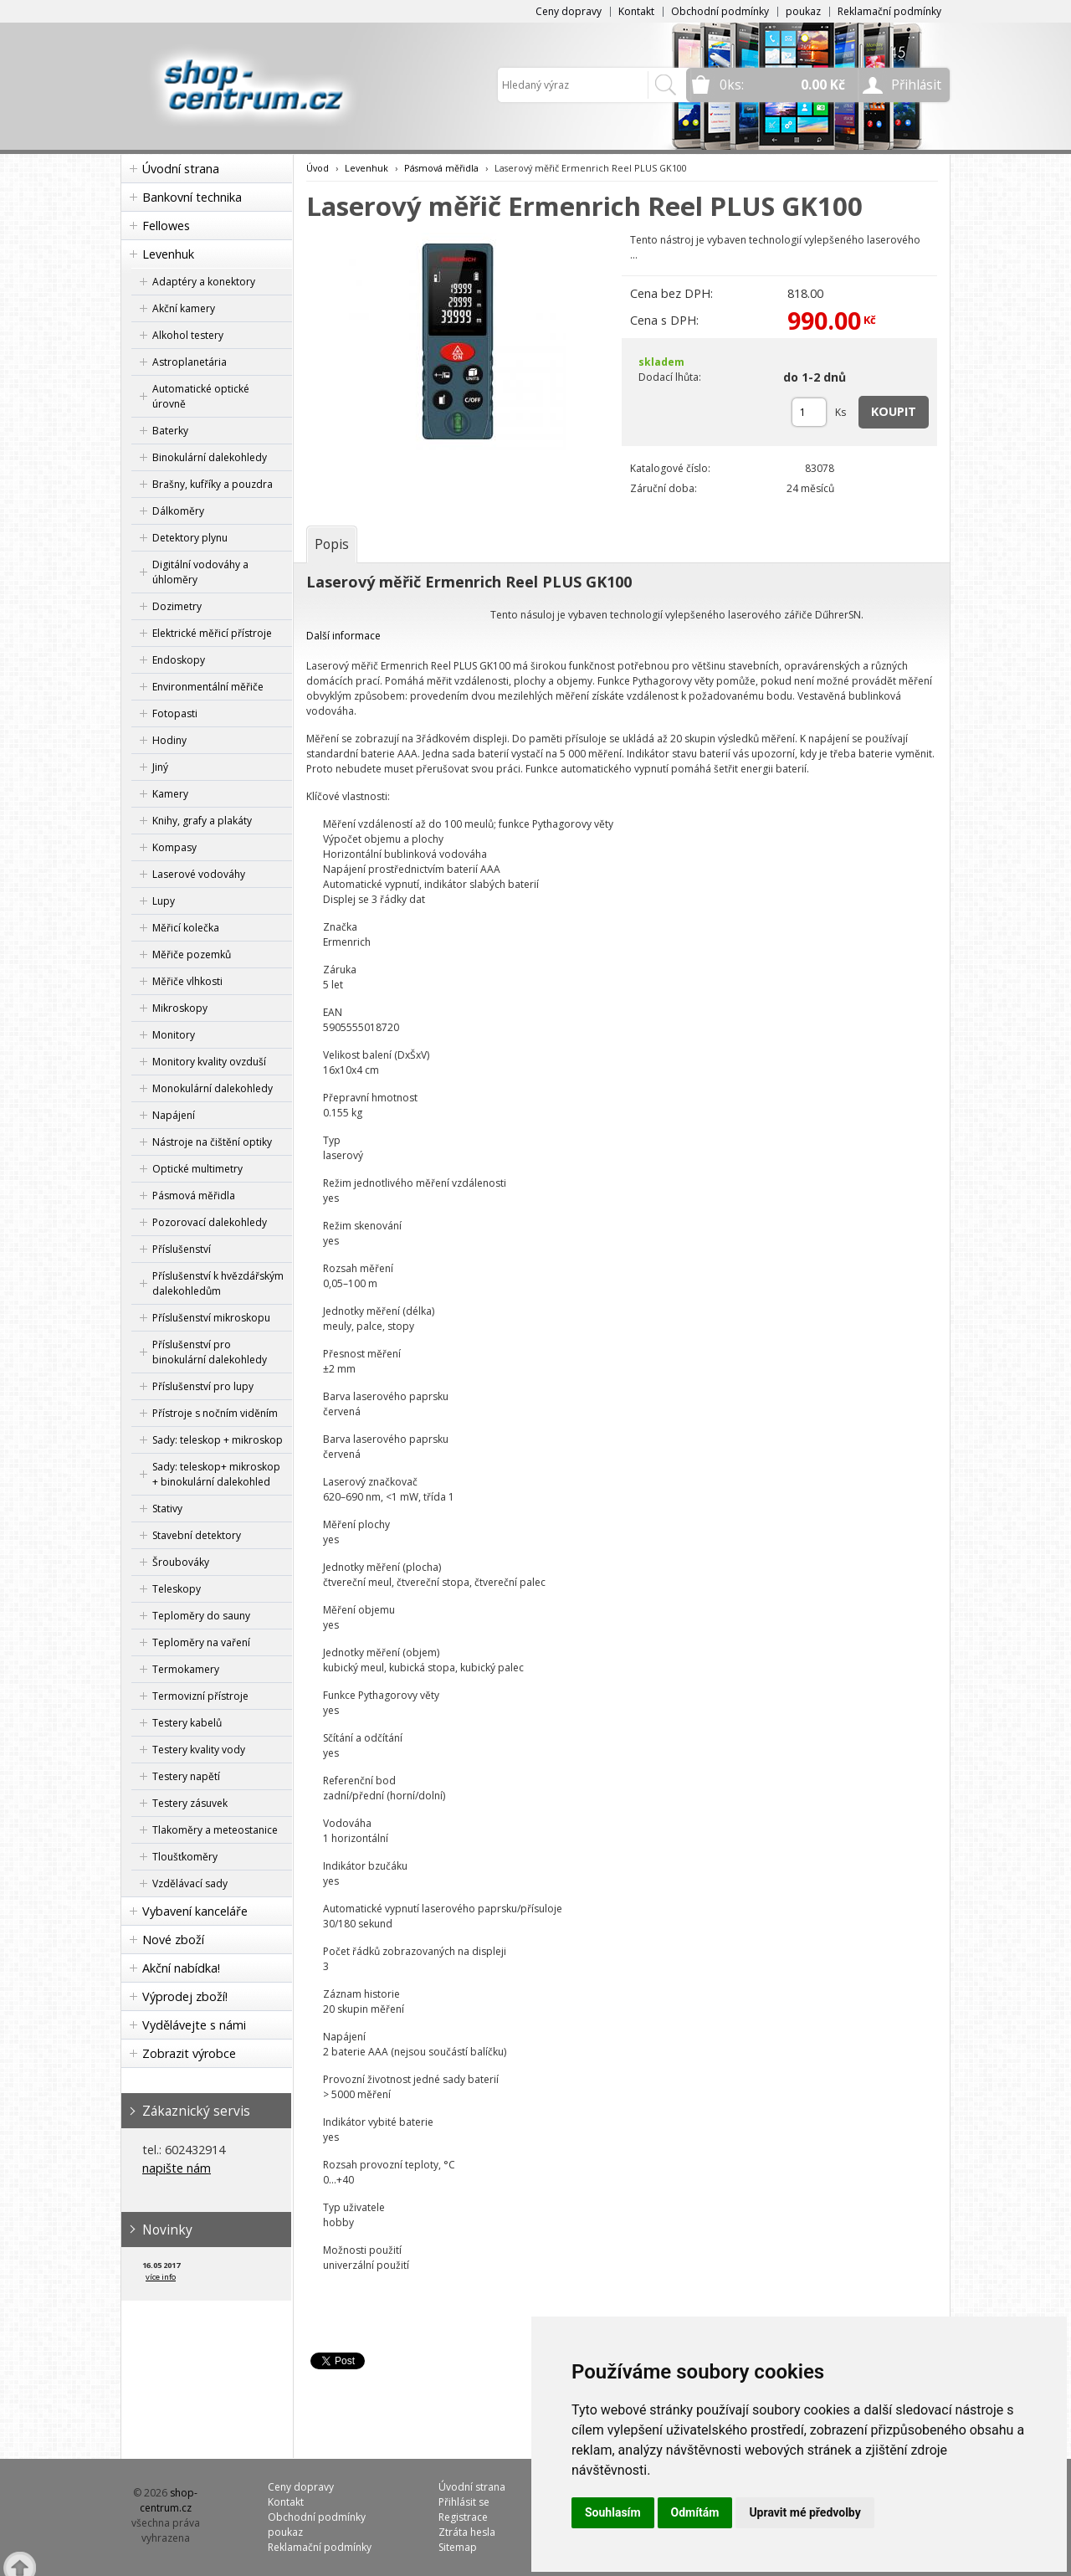 Image resolution: width=1071 pixels, height=2576 pixels. Describe the element at coordinates (203, 282) in the screenshot. I see `Adaptéry a konektory` at that location.